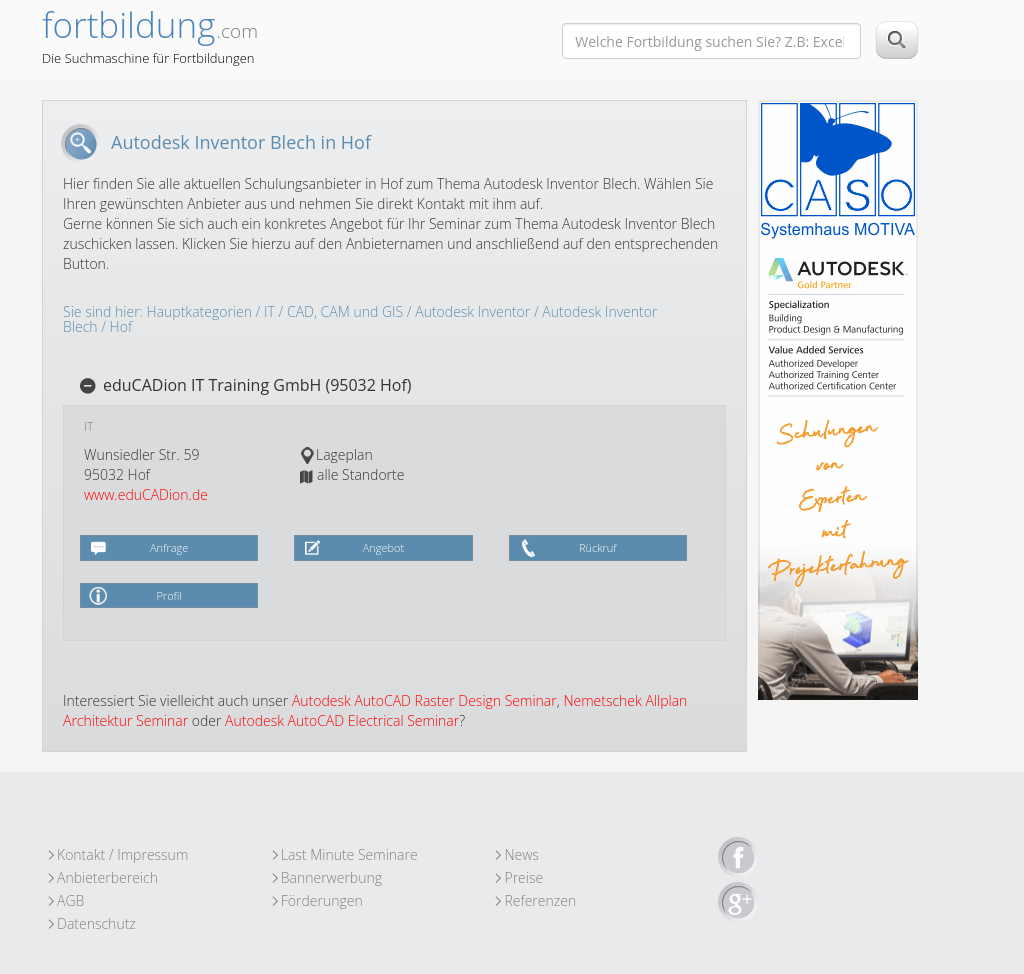 This screenshot has width=1024, height=974. What do you see at coordinates (472, 311) in the screenshot?
I see `Autodesk Inventor` at bounding box center [472, 311].